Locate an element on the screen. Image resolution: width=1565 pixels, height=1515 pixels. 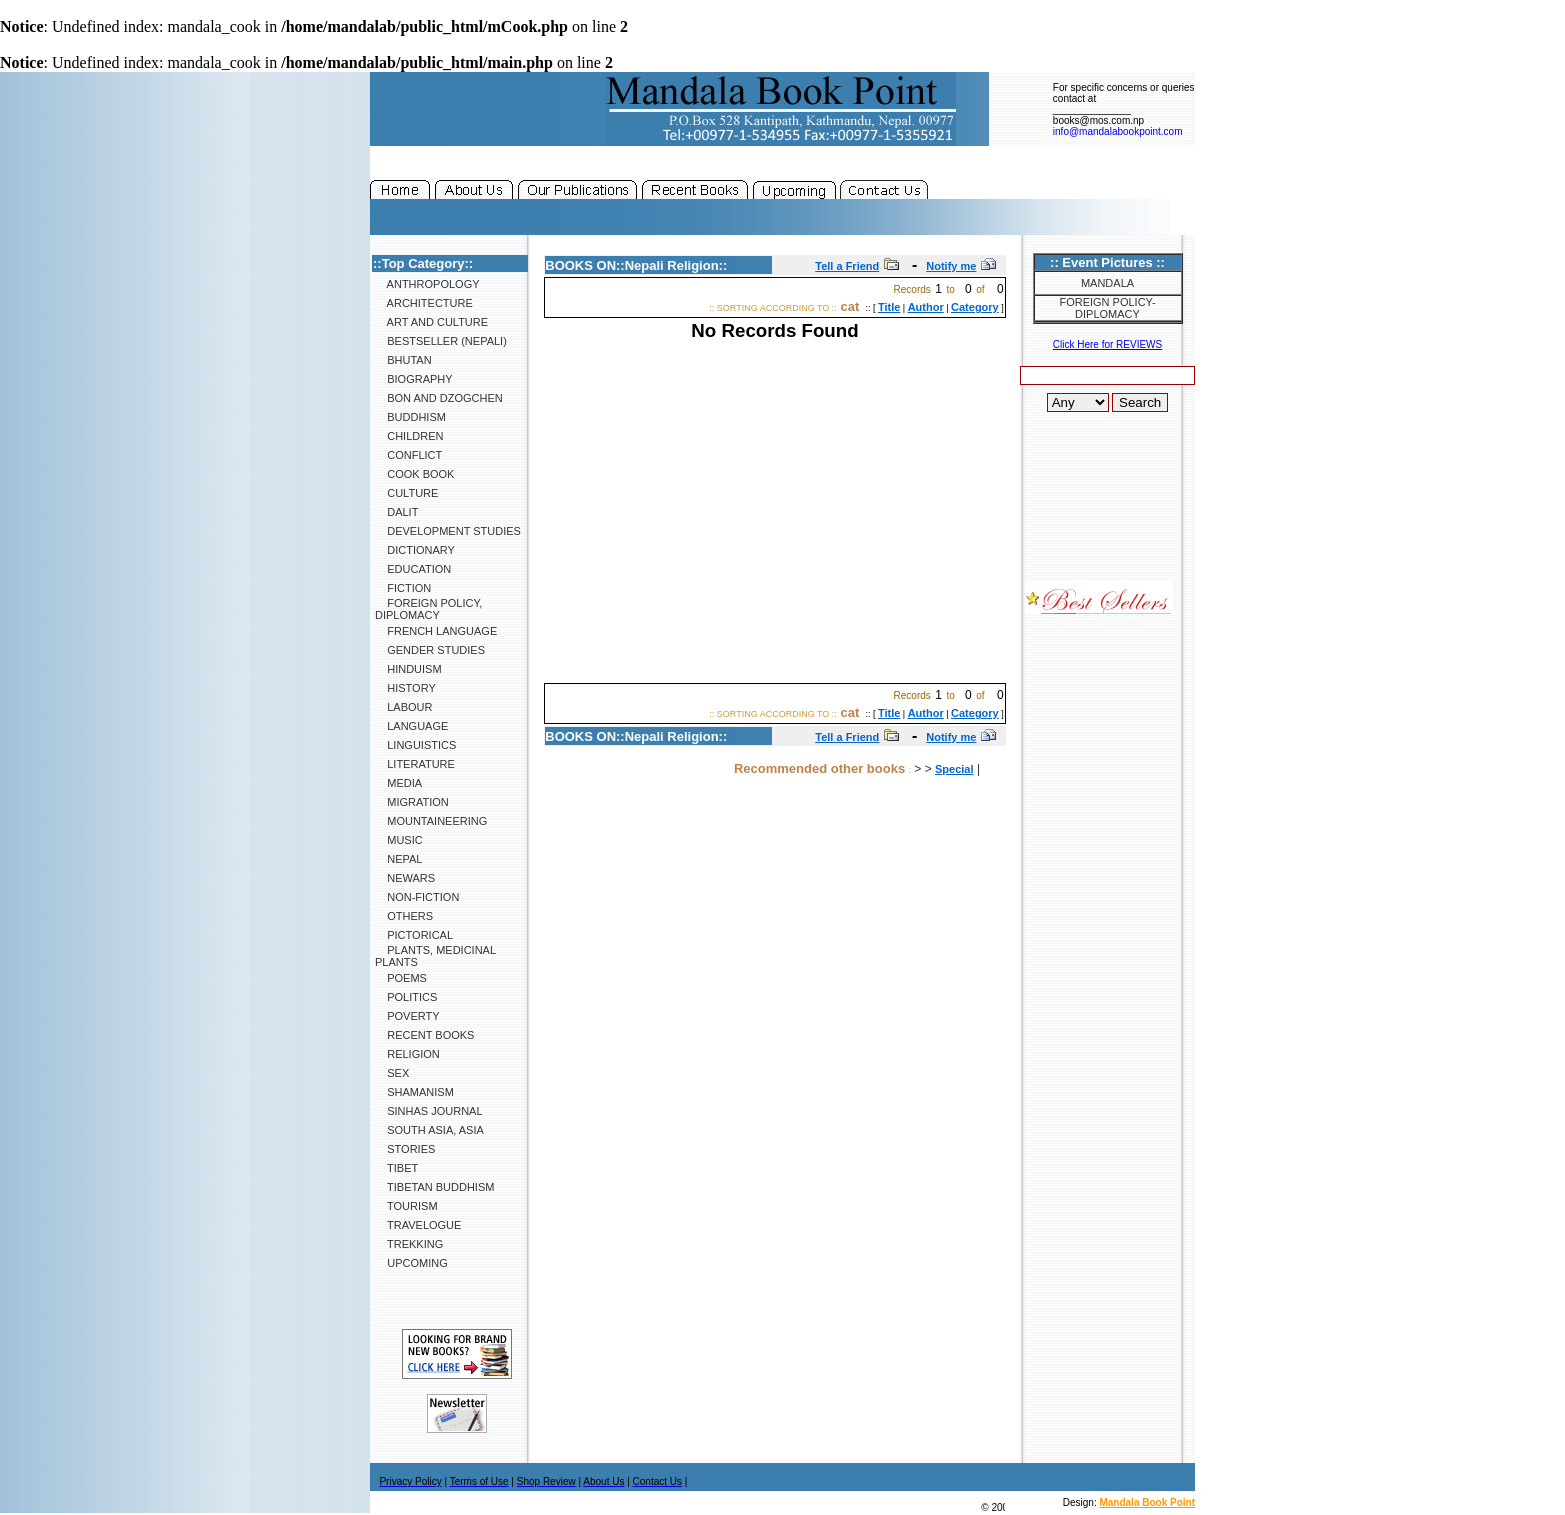
Architecture is located at coordinates (424, 303).